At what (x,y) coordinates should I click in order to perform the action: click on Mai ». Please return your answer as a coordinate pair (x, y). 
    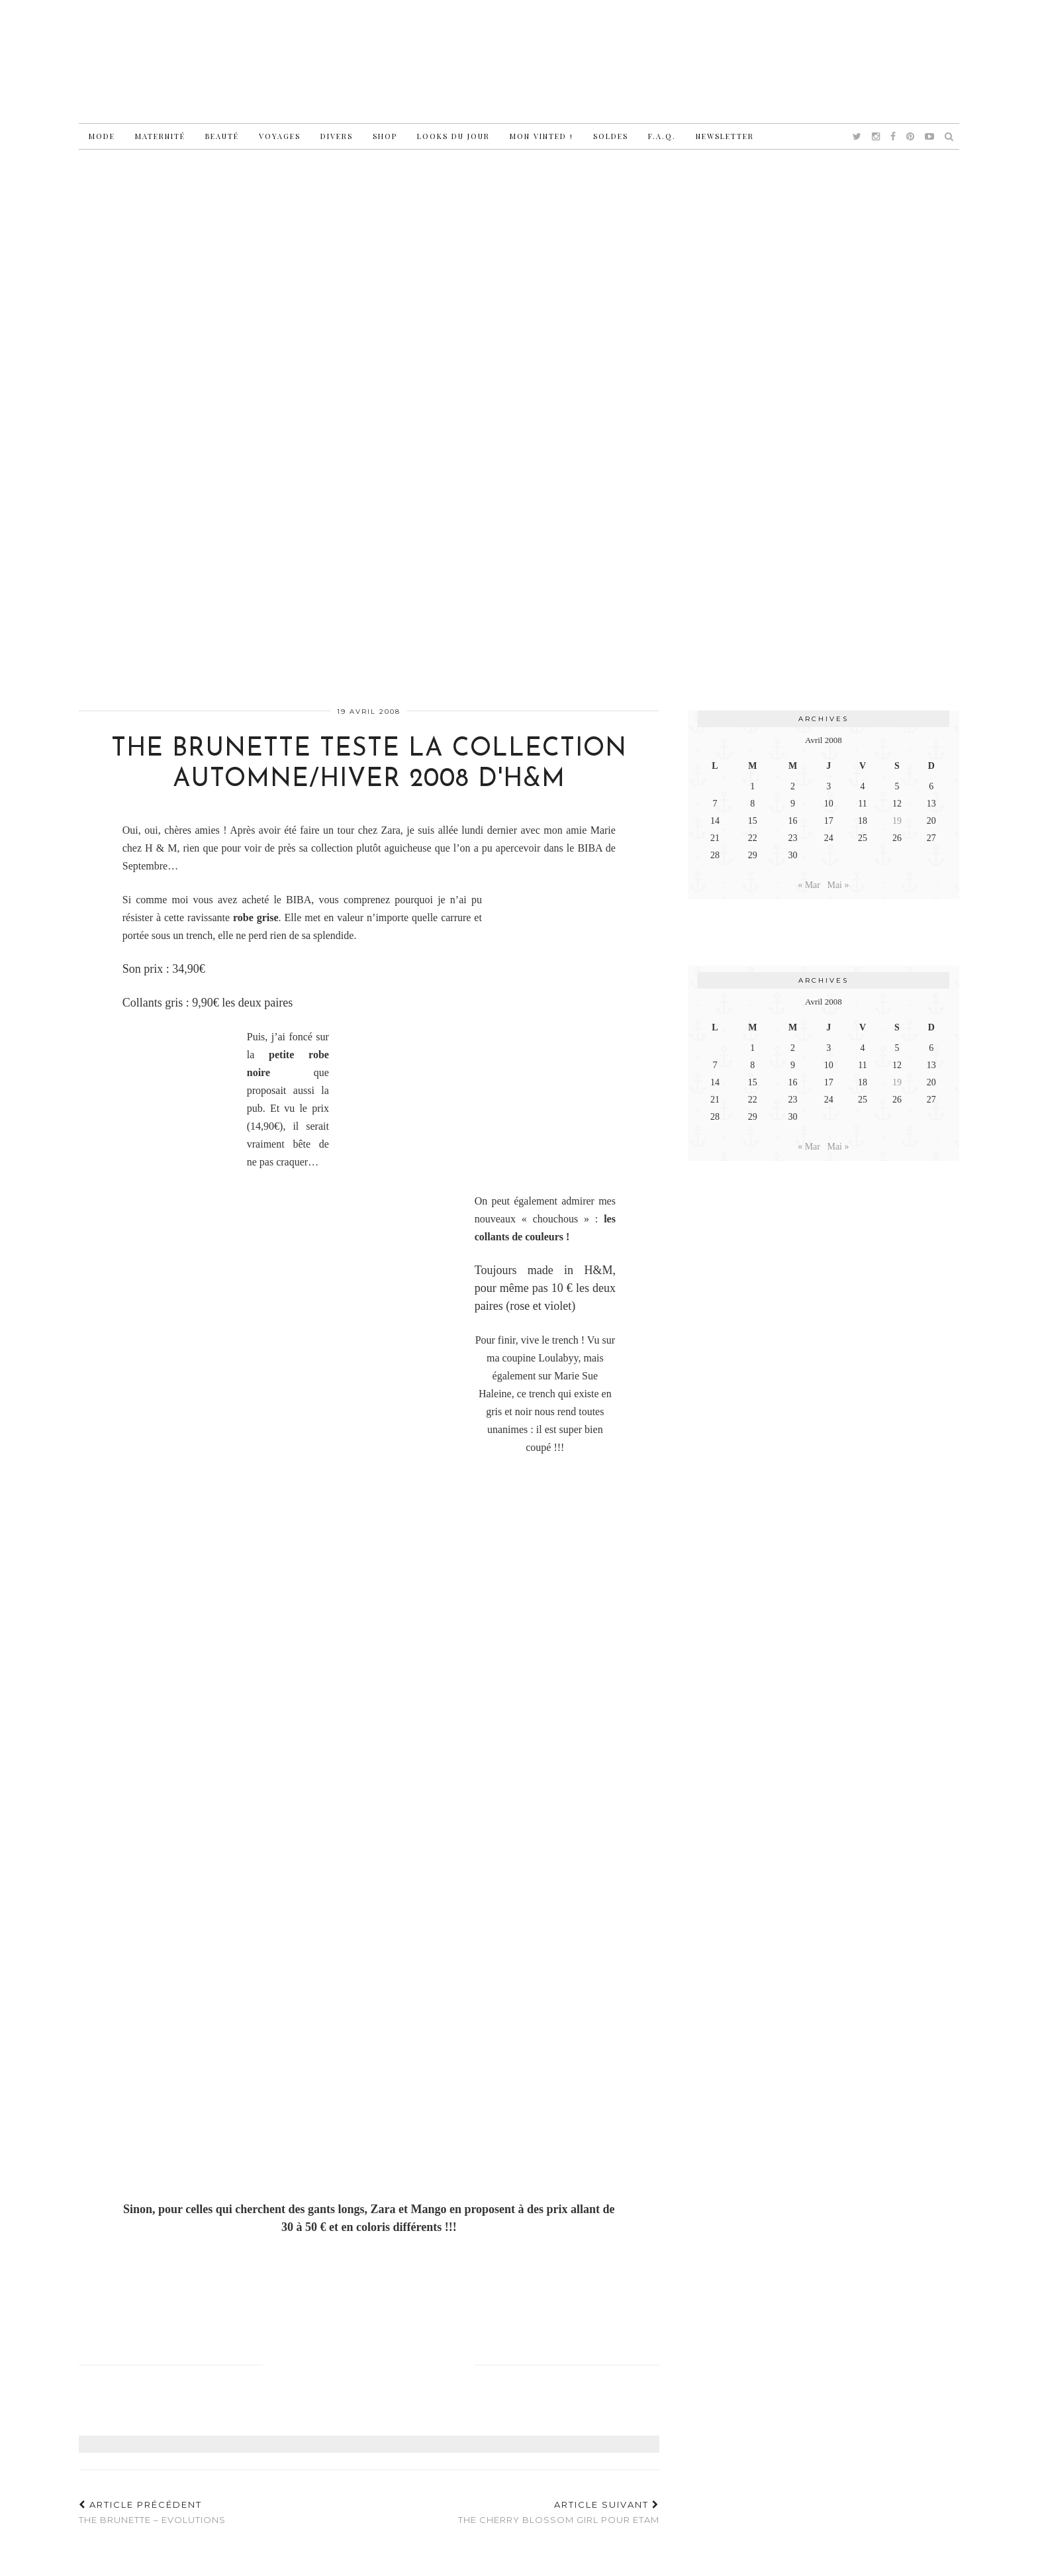
    Looking at the image, I should click on (838, 885).